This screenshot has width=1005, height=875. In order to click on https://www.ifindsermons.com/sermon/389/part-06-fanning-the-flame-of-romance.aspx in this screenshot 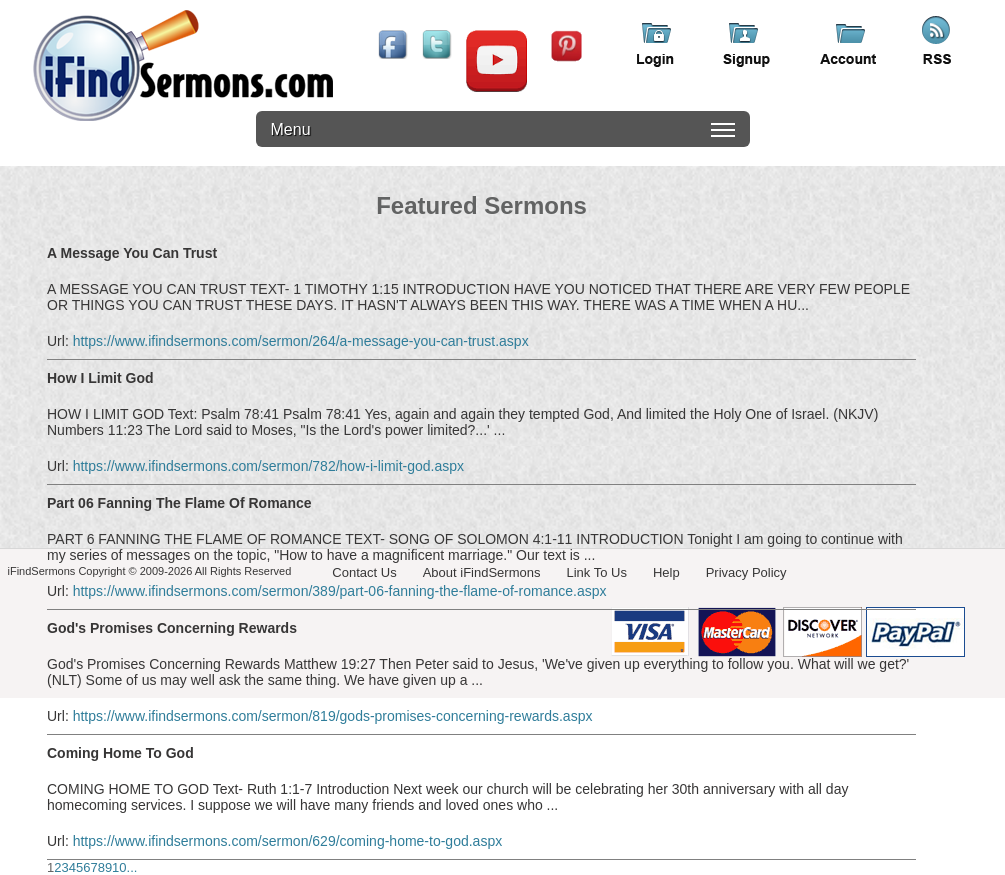, I will do `click(340, 591)`.